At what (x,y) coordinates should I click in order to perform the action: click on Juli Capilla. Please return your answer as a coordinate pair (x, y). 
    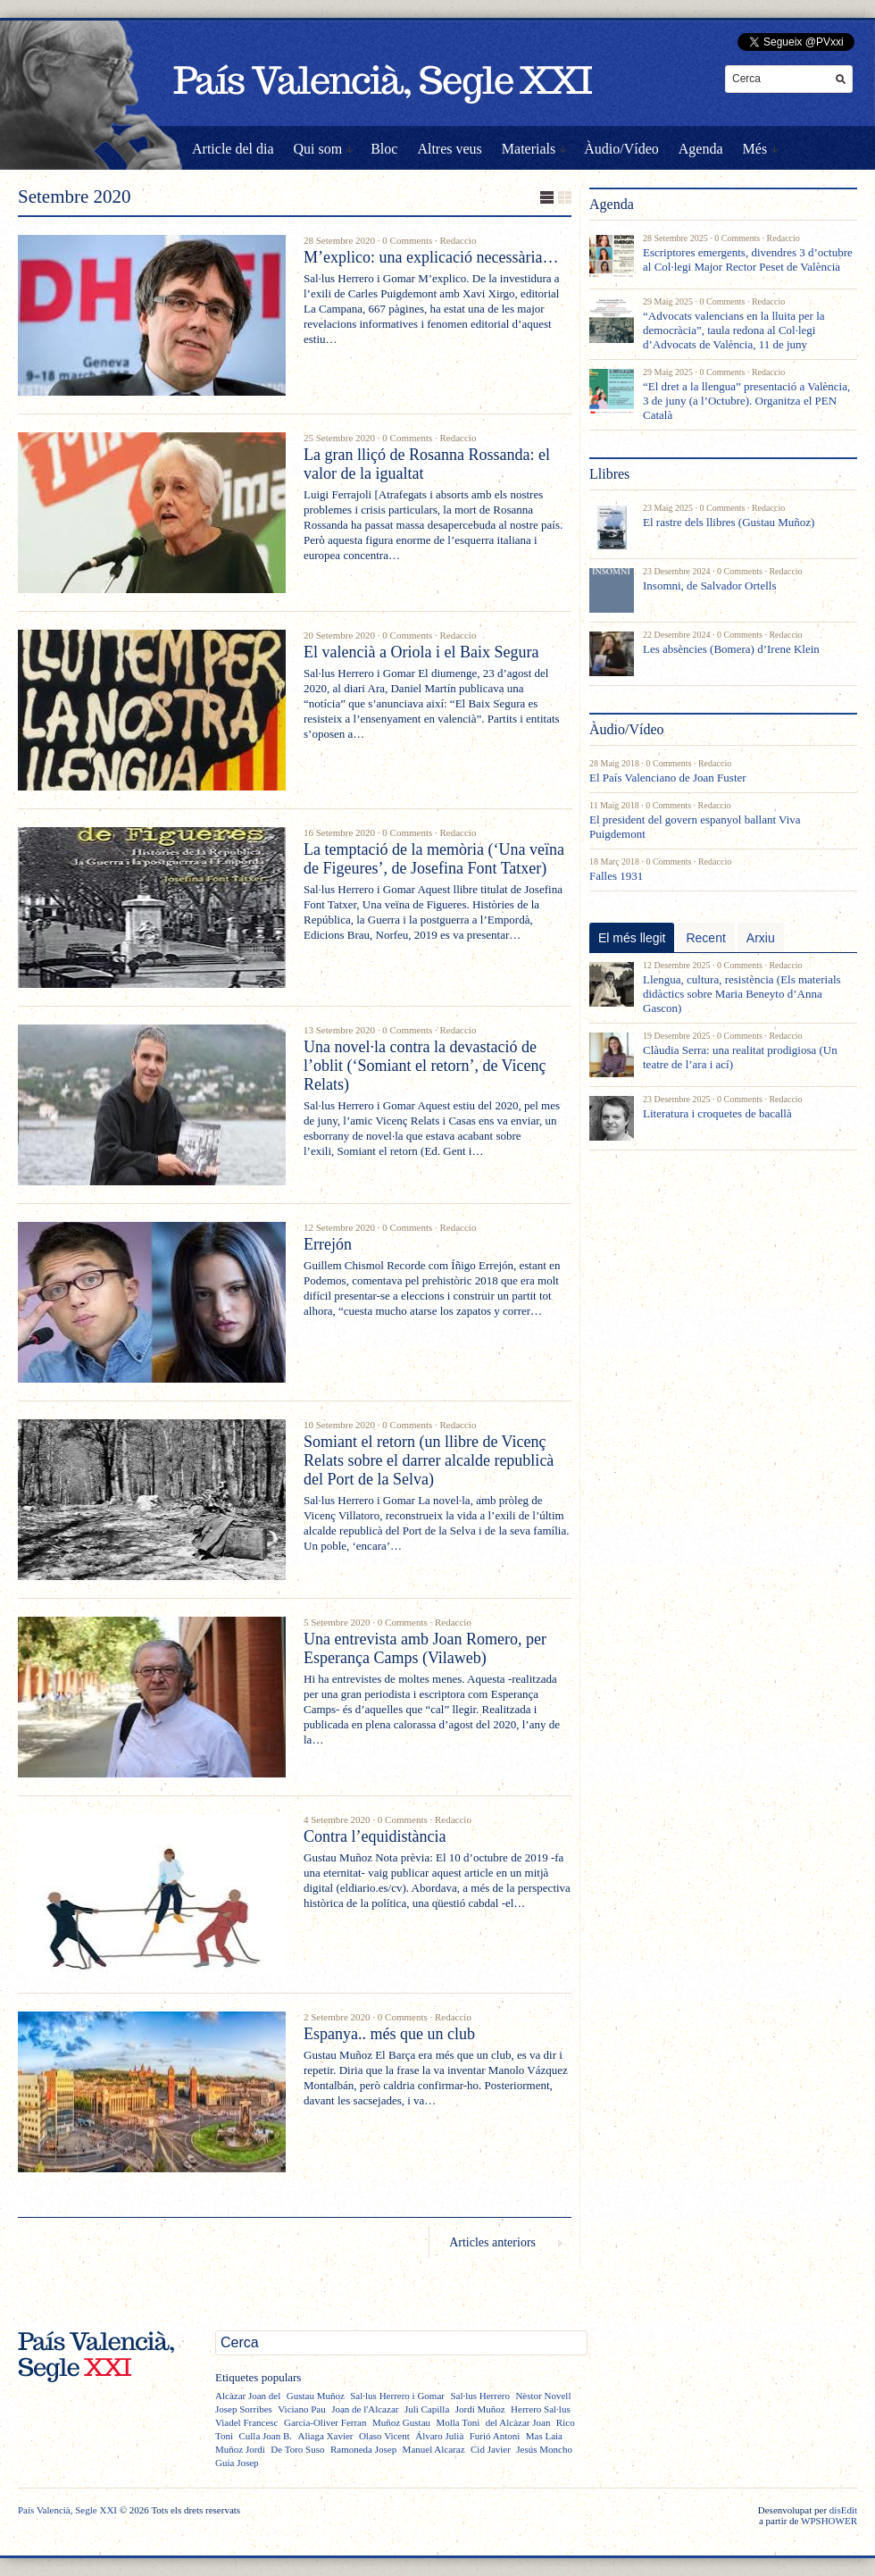
    Looking at the image, I should click on (426, 2409).